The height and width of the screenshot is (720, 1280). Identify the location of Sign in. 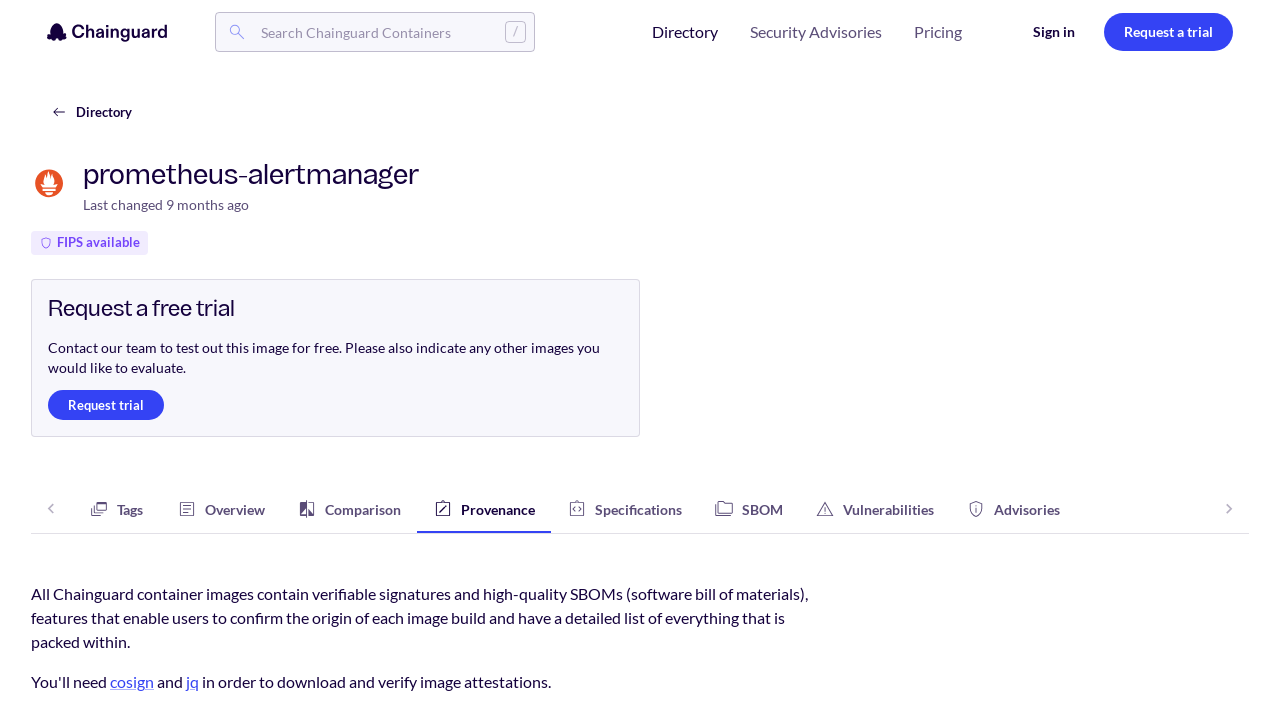
(1054, 31).